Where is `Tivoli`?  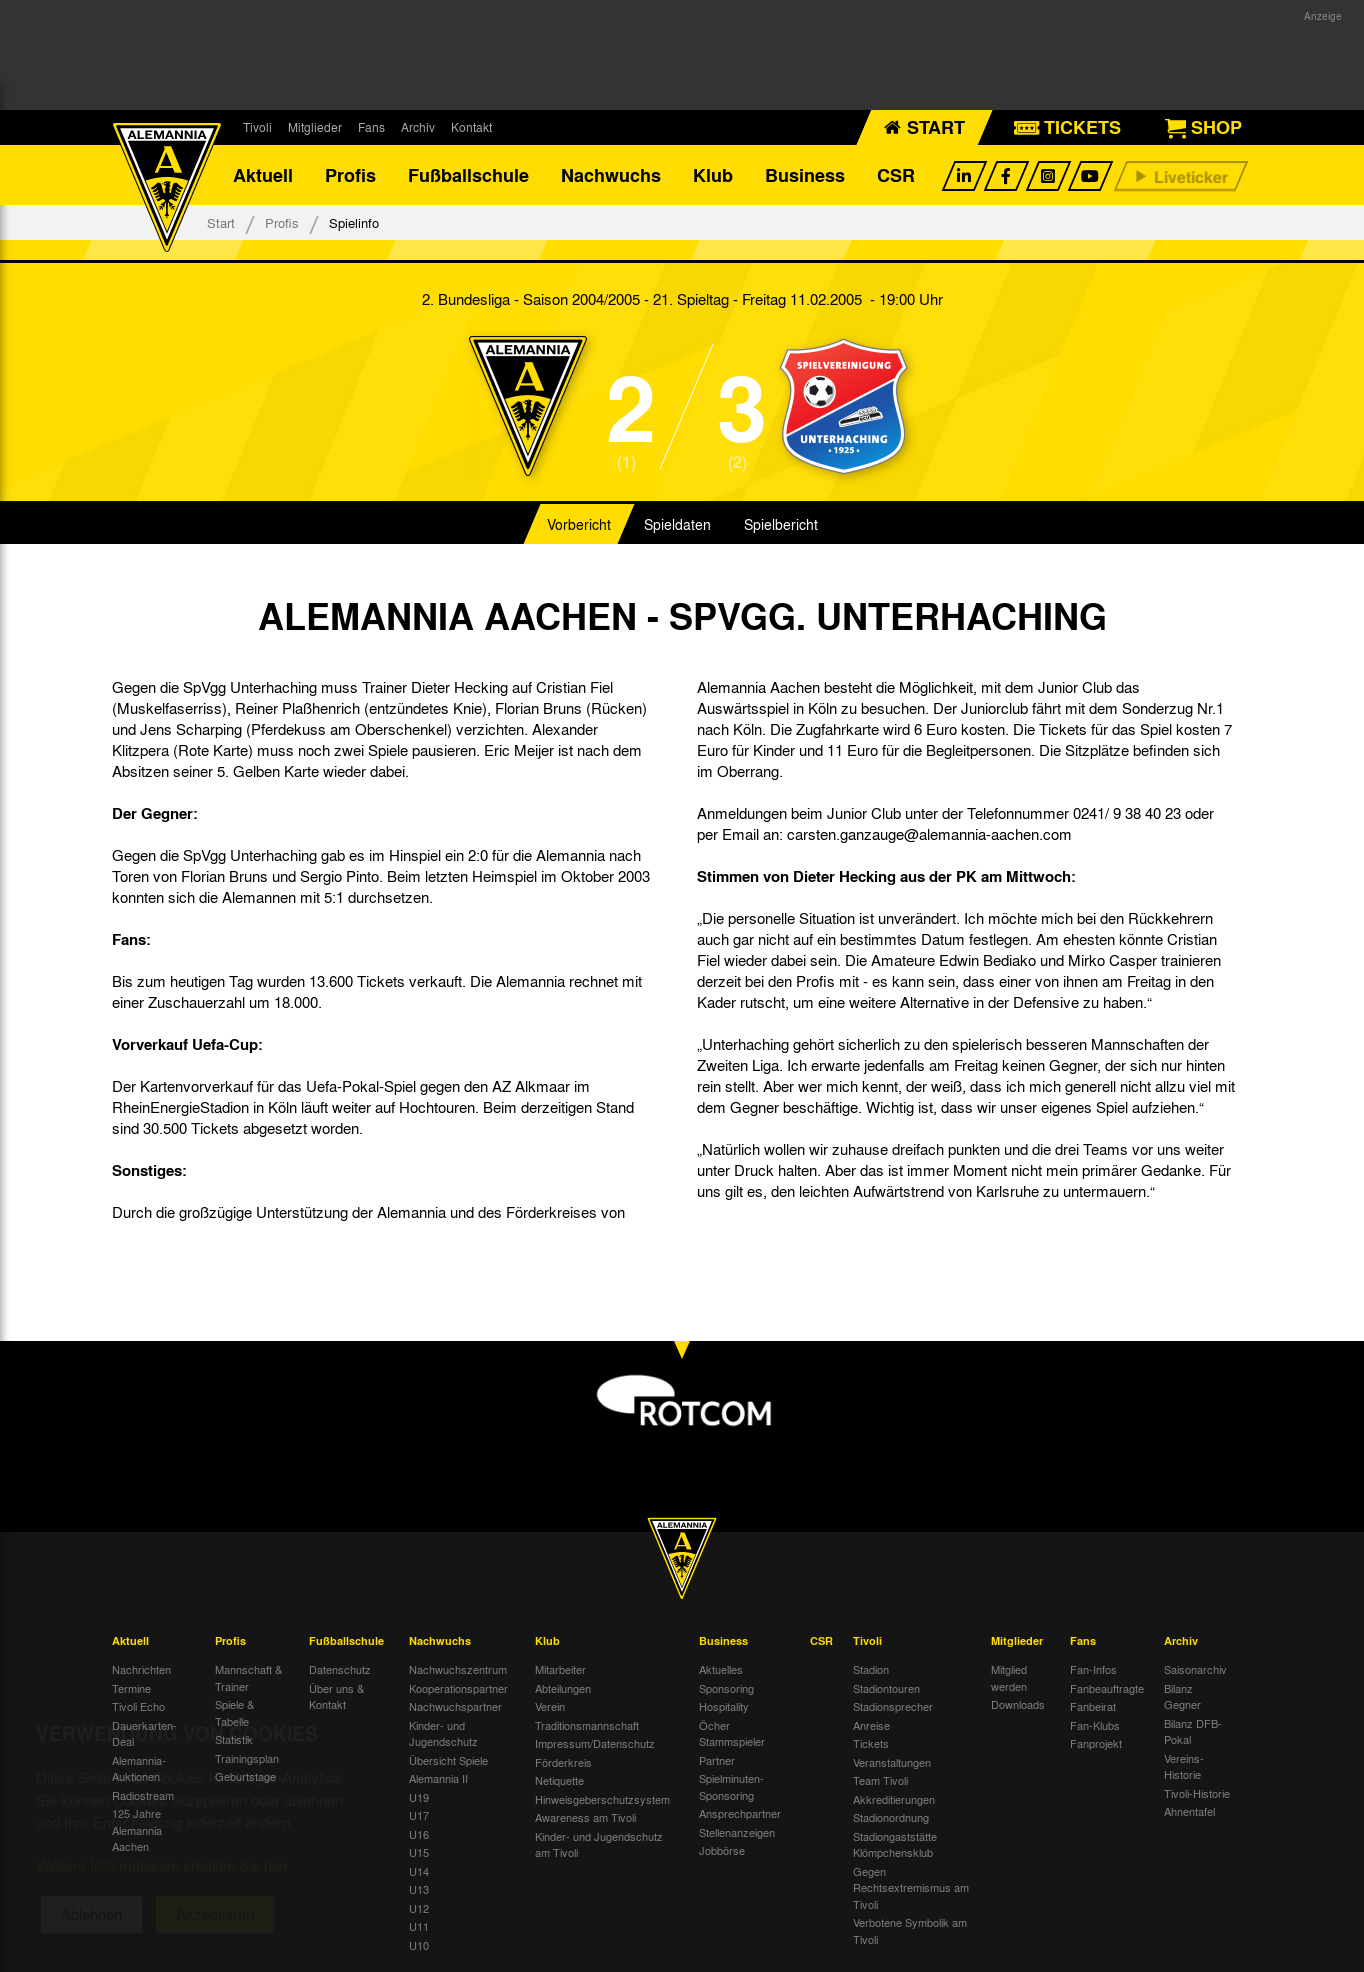
Tivoli is located at coordinates (257, 127).